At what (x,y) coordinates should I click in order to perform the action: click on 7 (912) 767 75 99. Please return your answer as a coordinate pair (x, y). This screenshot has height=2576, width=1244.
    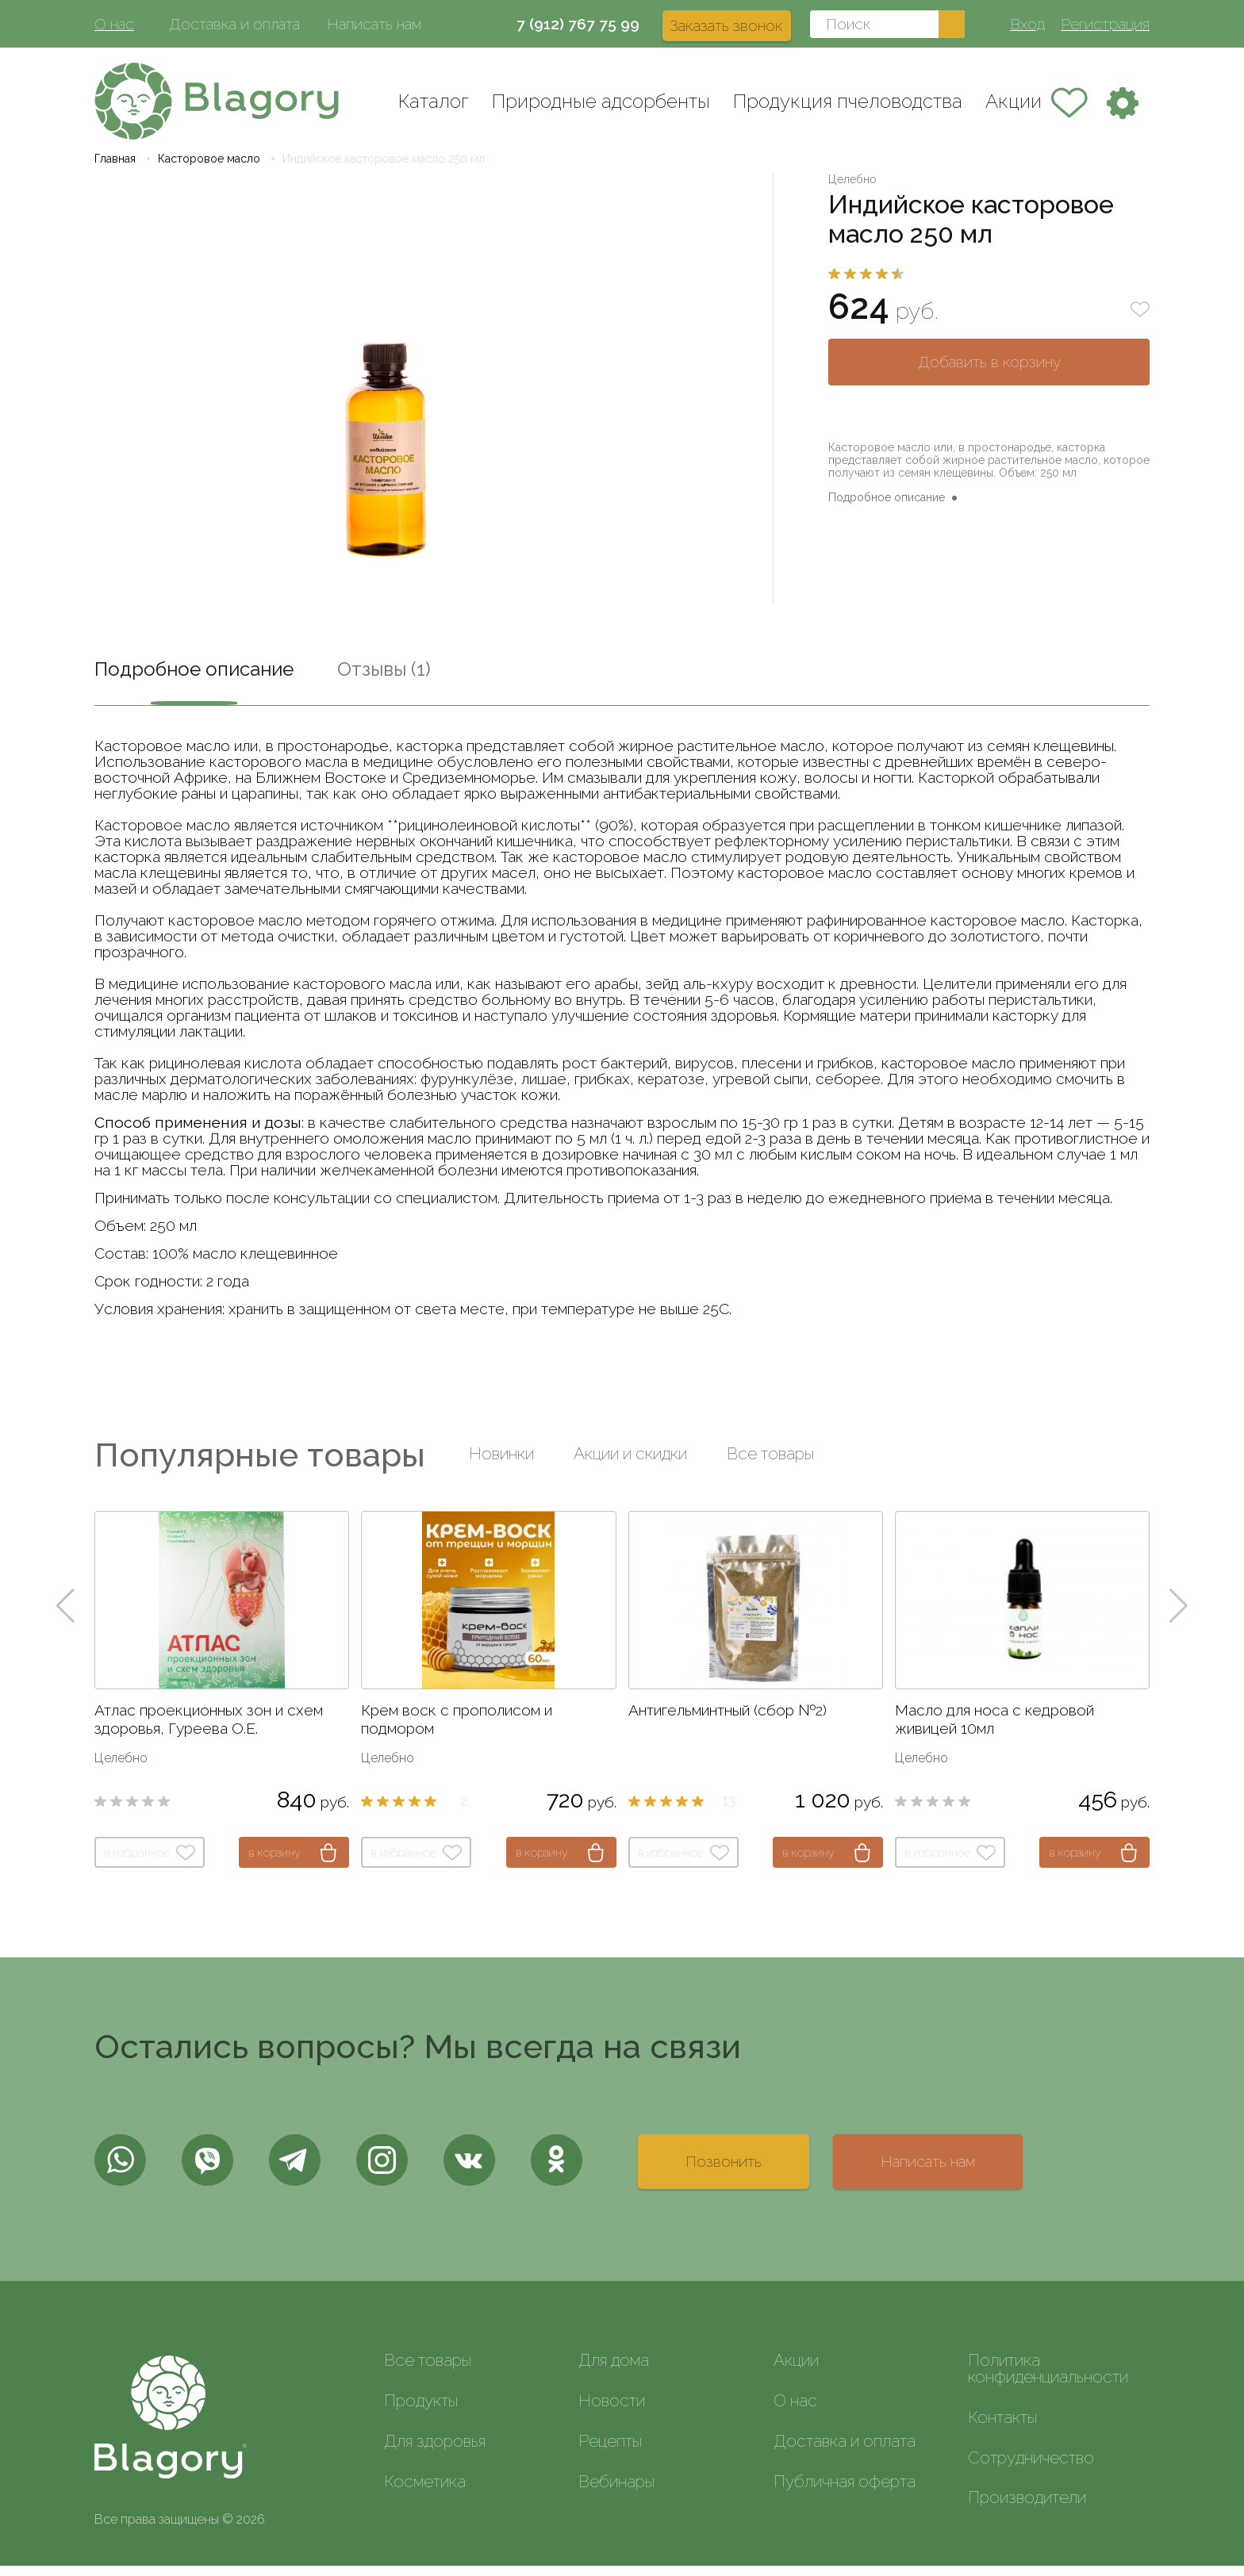
    Looking at the image, I should click on (577, 24).